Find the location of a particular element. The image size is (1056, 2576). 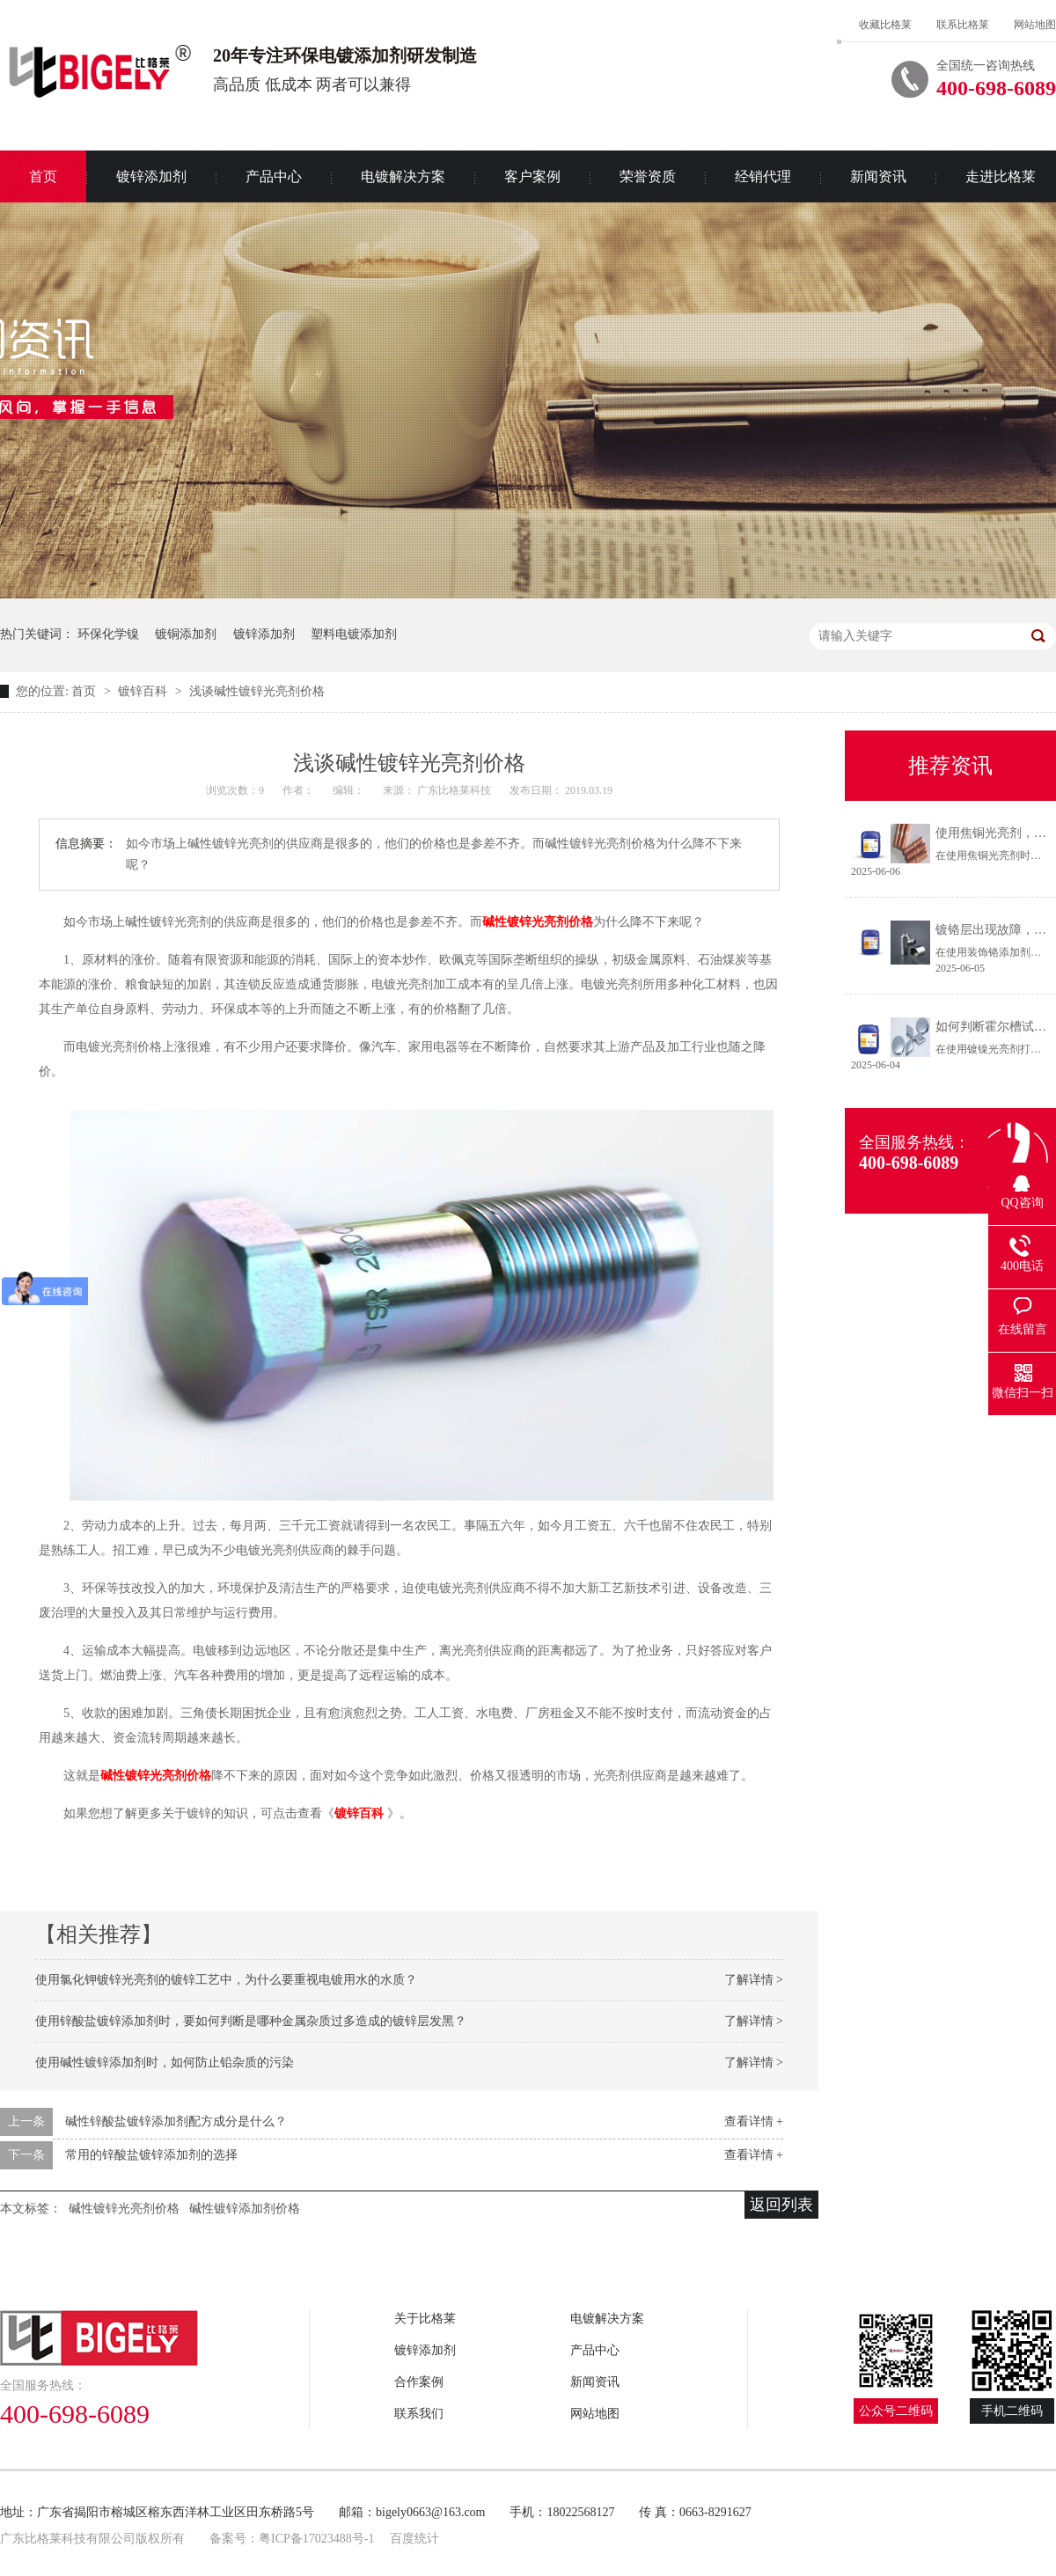

首页 is located at coordinates (85, 691).